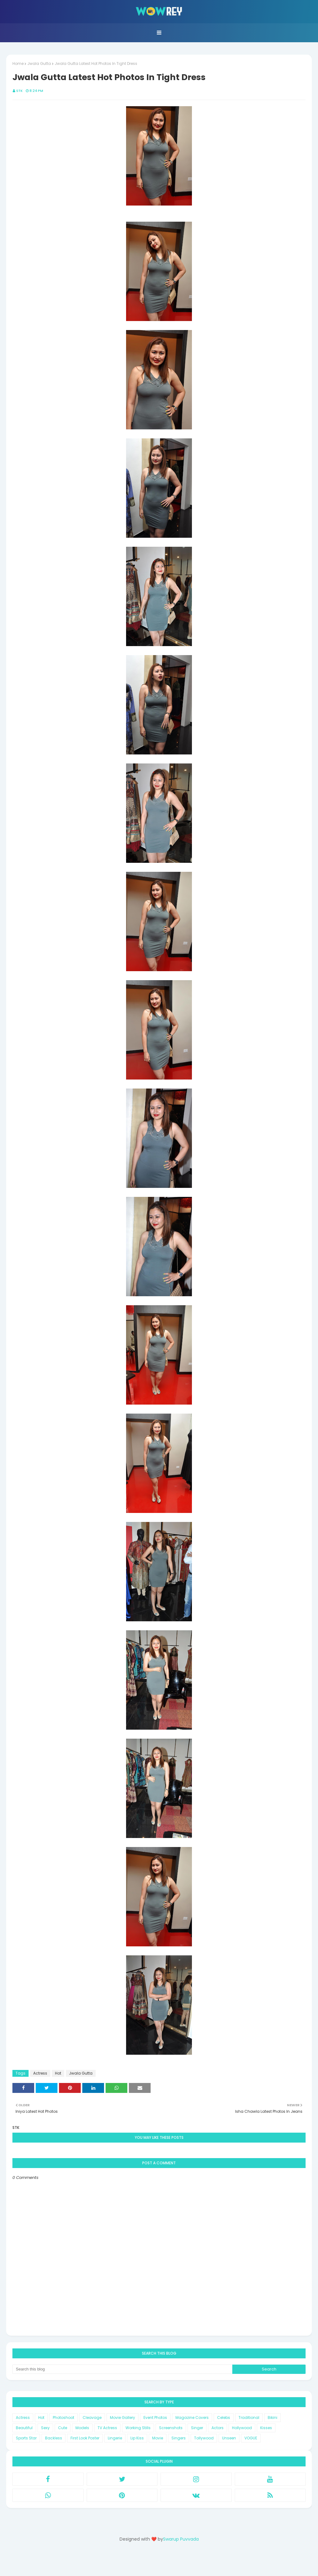 The image size is (318, 2576). Describe the element at coordinates (39, 63) in the screenshot. I see `Jwala Gutta` at that location.